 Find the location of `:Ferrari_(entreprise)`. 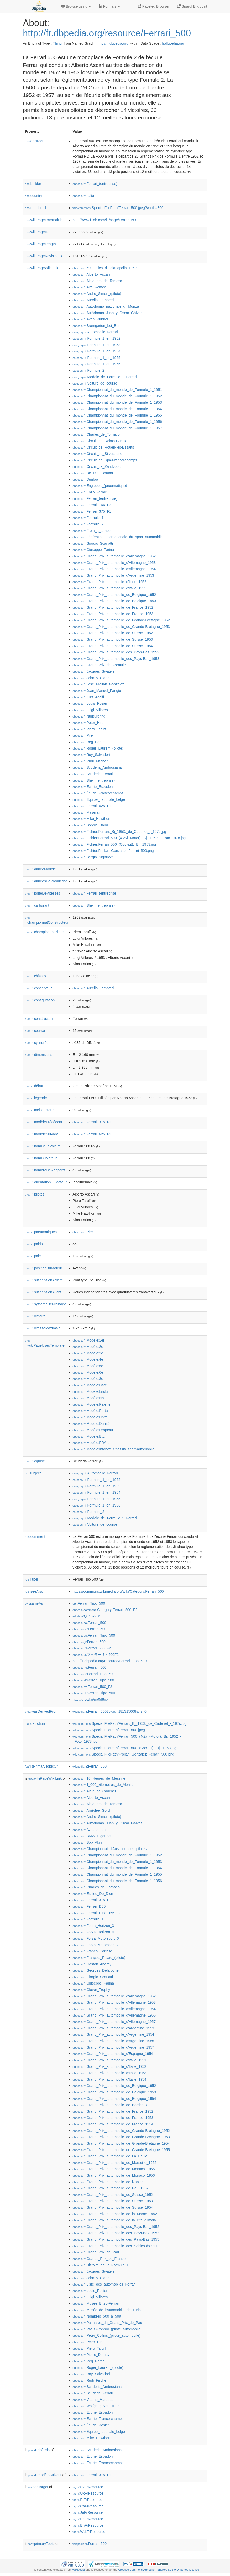

:Ferrari_(entreprise) is located at coordinates (94, 184).